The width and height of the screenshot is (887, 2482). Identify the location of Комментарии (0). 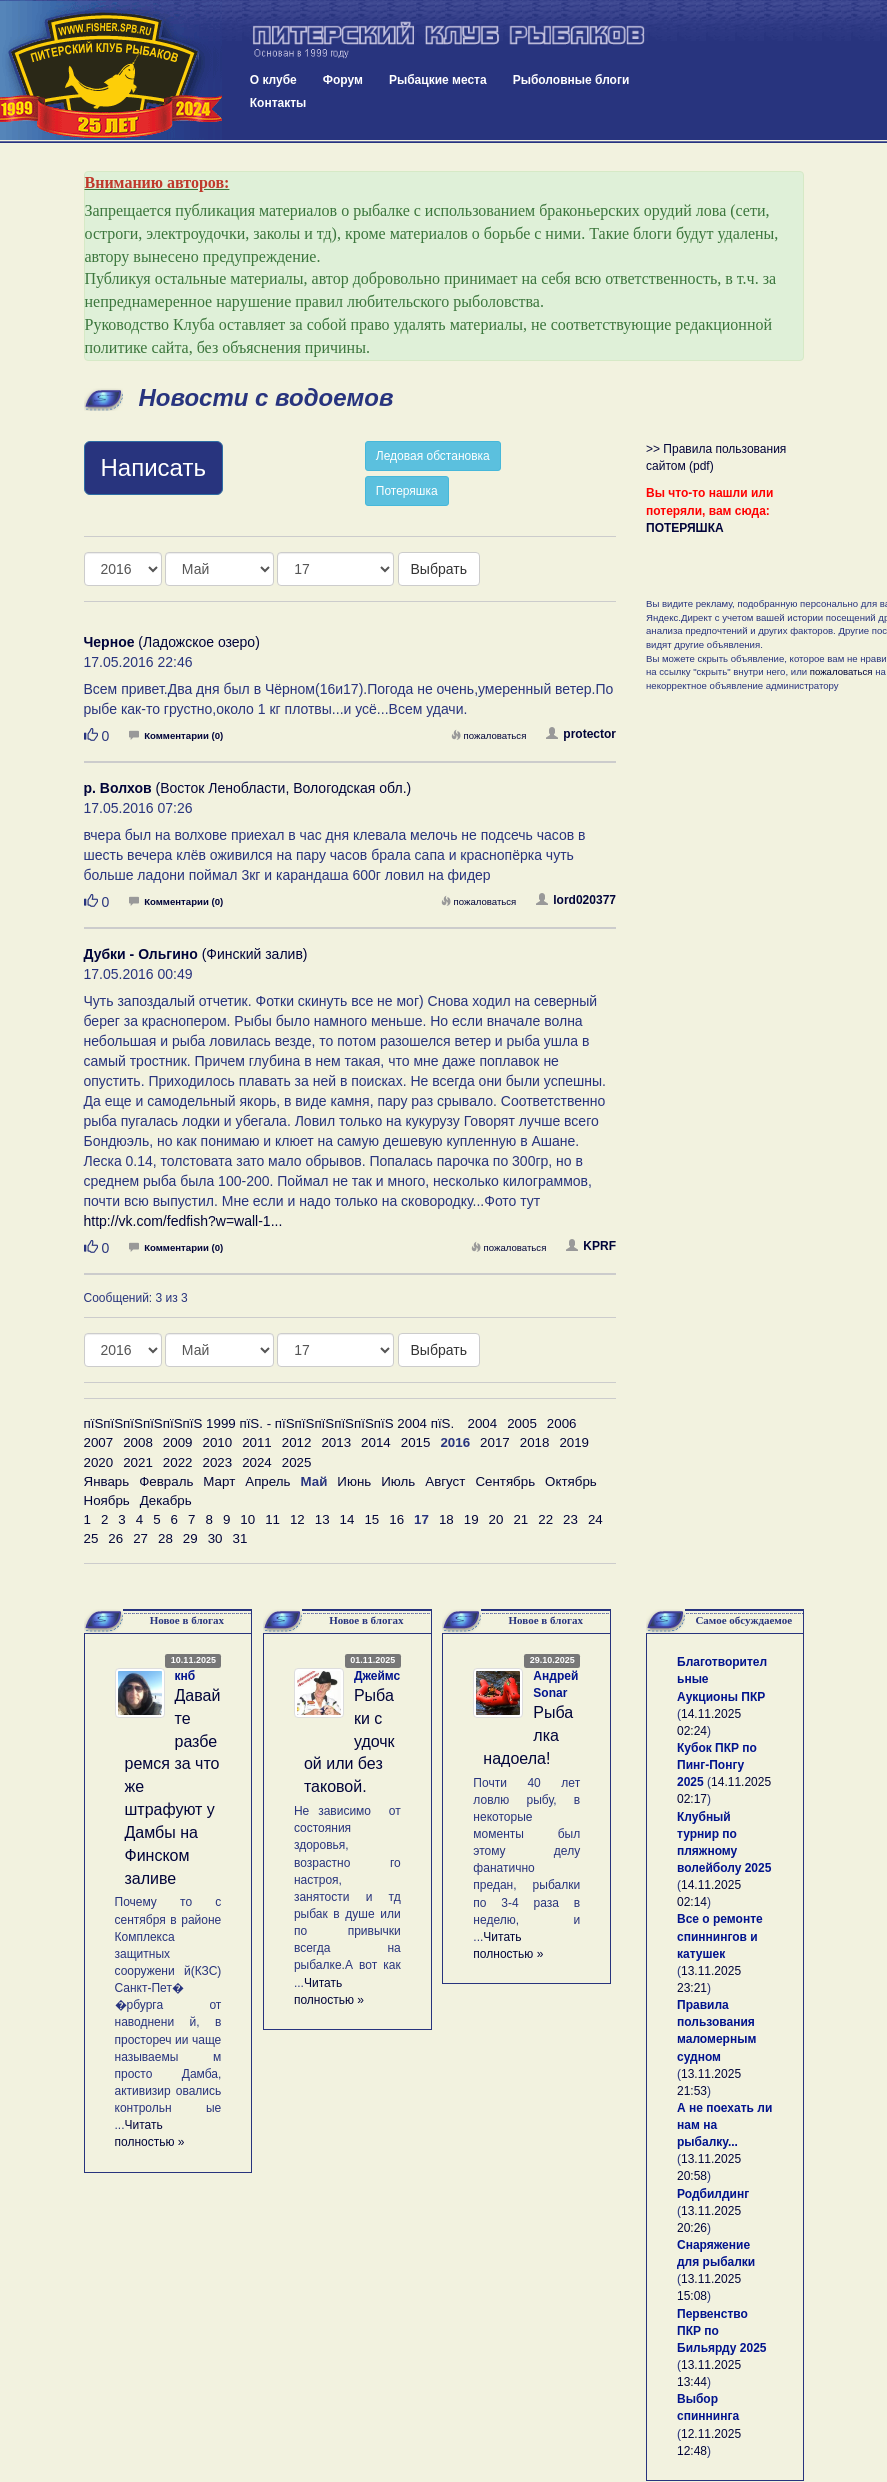
(176, 735).